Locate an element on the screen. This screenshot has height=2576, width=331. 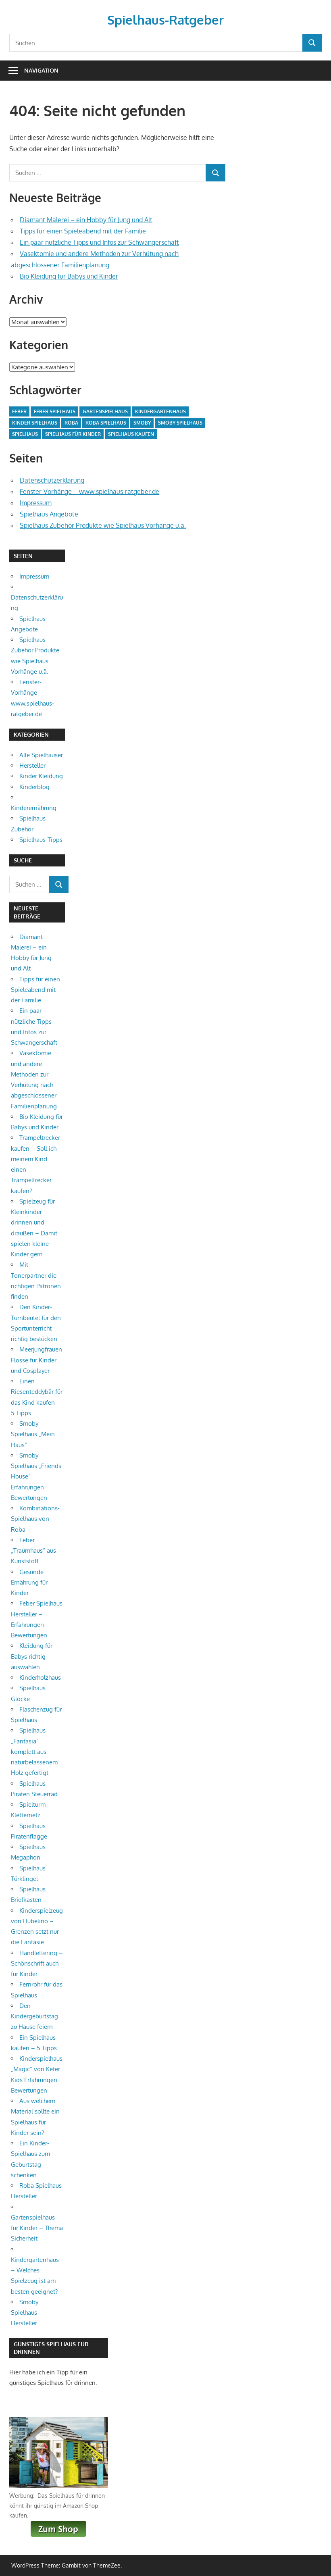
Kinder Spielhaus [Kinder Spielhaus (1 Eintrag)] is located at coordinates (34, 423).